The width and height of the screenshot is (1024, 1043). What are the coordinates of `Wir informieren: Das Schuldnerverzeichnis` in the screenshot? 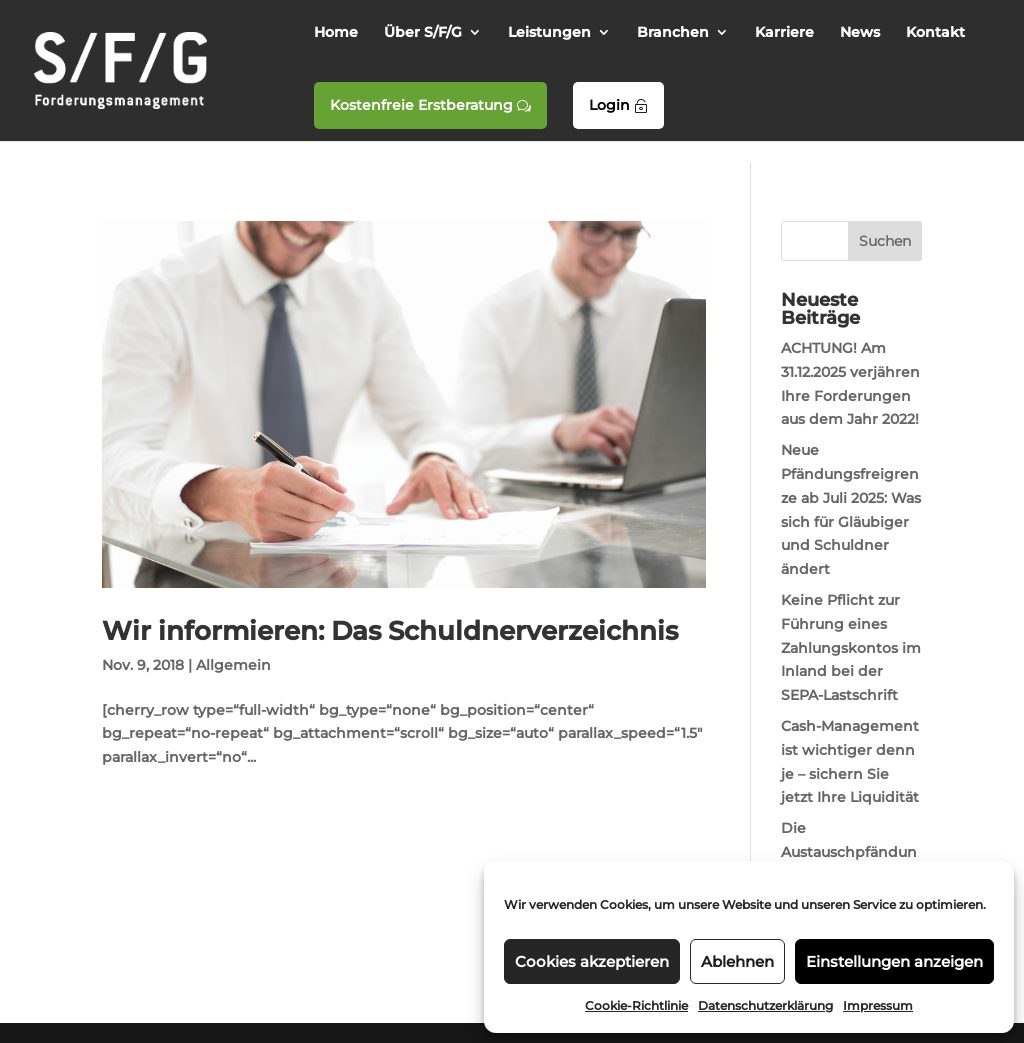 It's located at (390, 631).